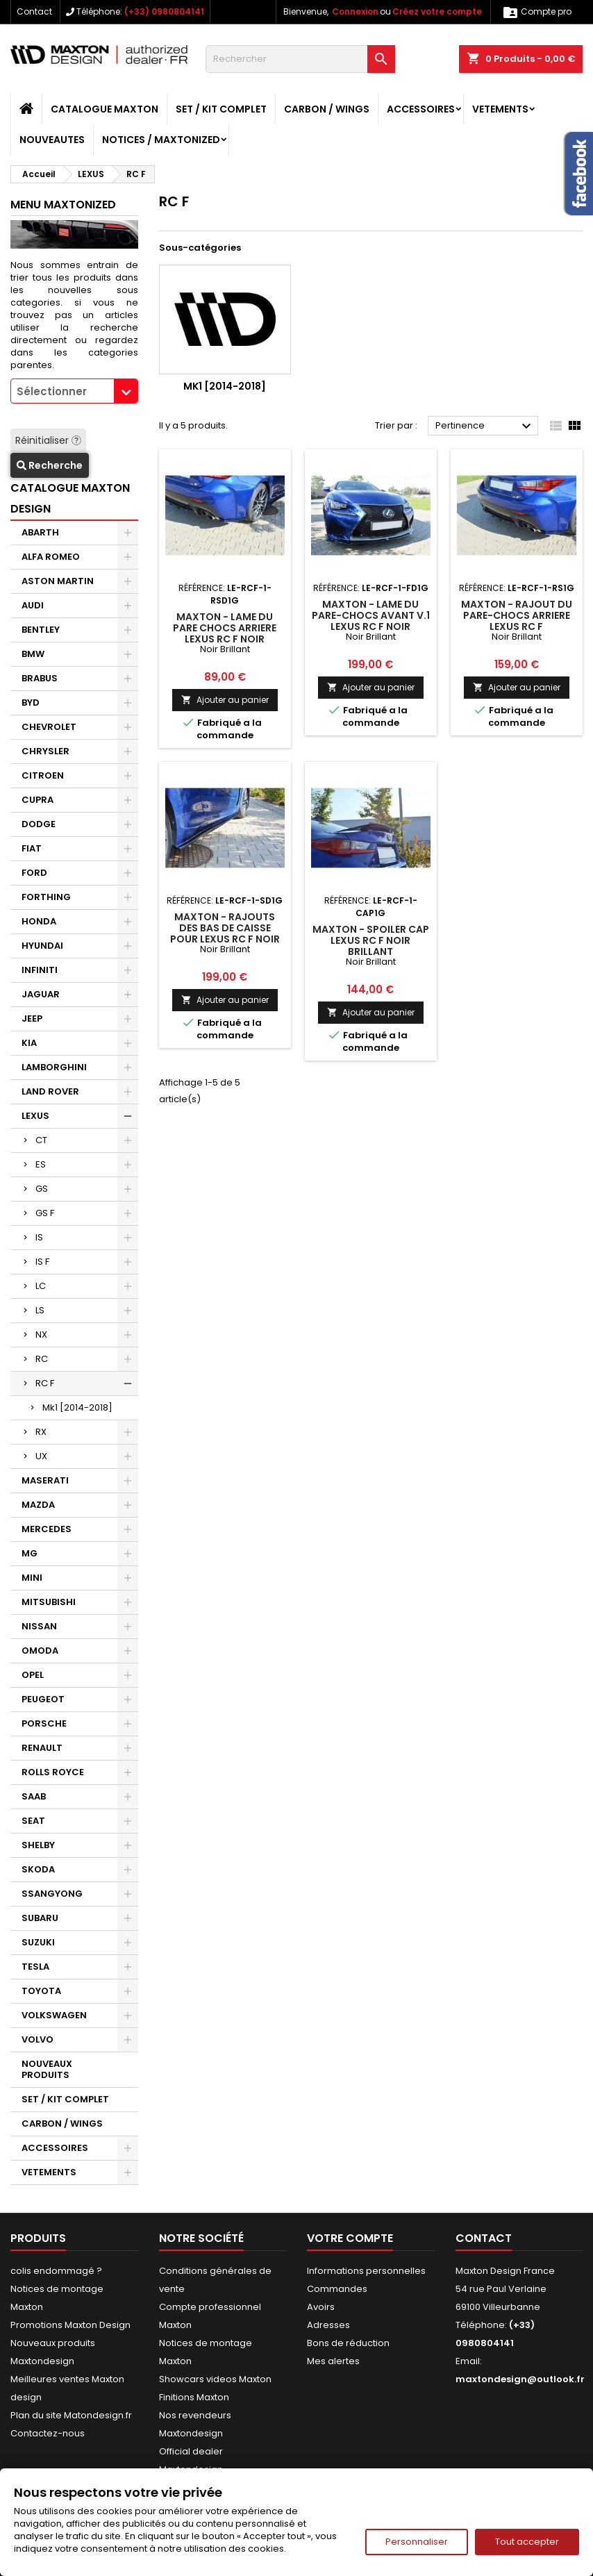 This screenshot has width=593, height=2576. I want to click on LEXUS, so click(35, 1115).